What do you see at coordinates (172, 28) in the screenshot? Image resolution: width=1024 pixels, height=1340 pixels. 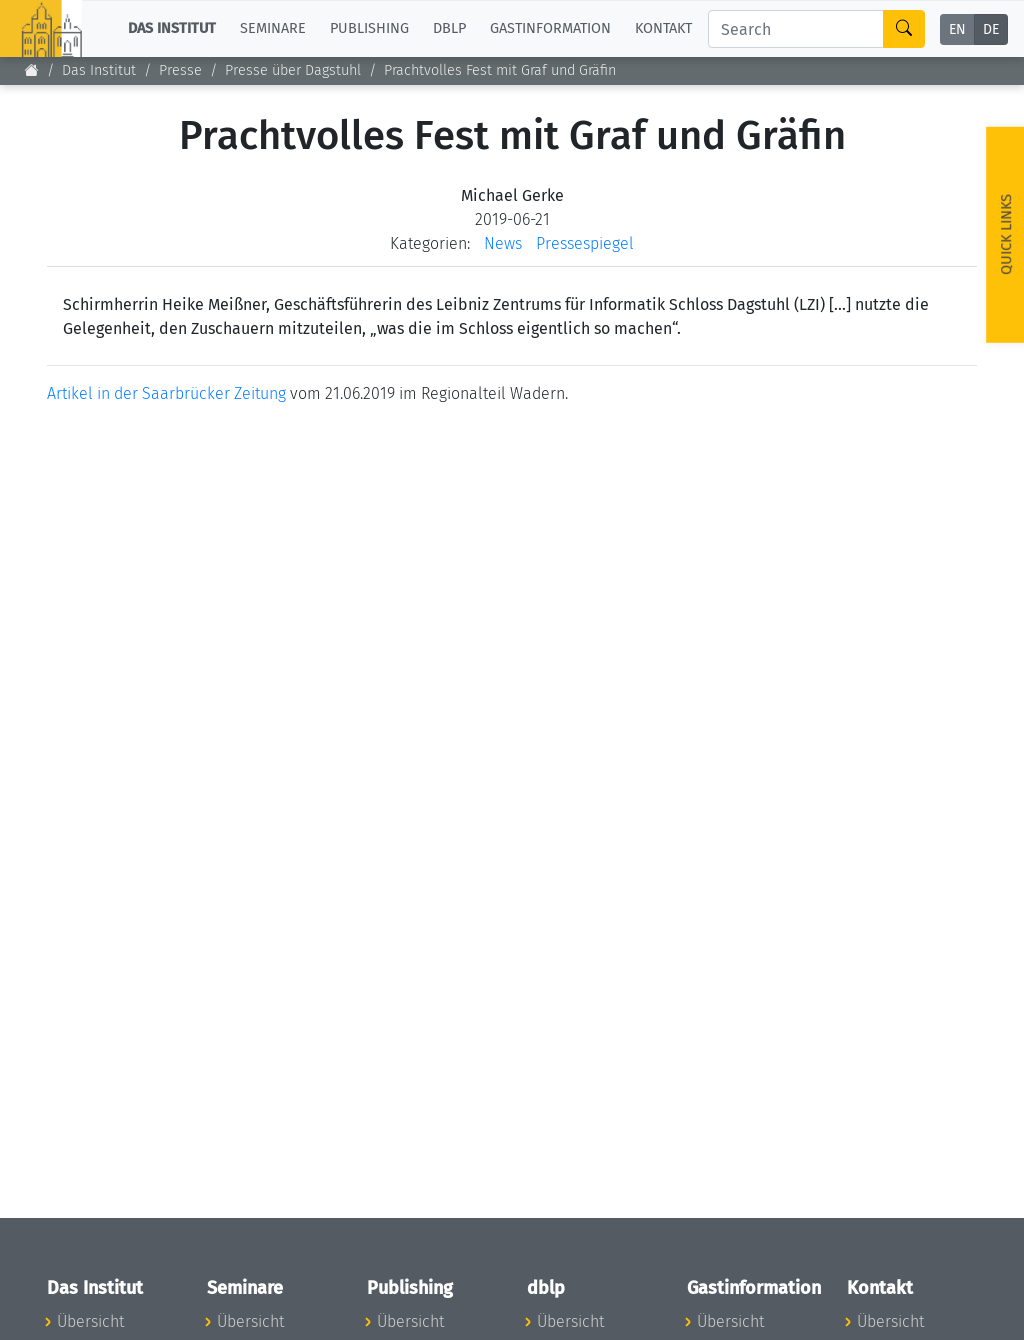 I see `Das Institut [button]` at bounding box center [172, 28].